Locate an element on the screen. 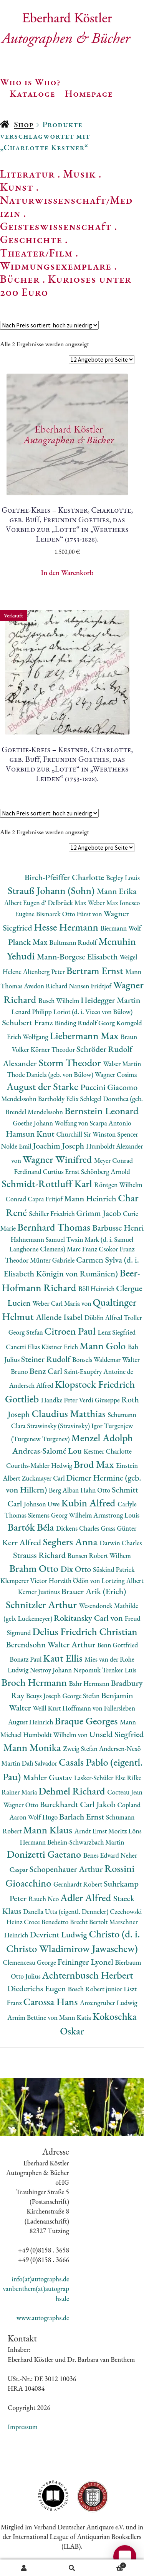  Brecht Bertolt is located at coordinates (89, 1921).